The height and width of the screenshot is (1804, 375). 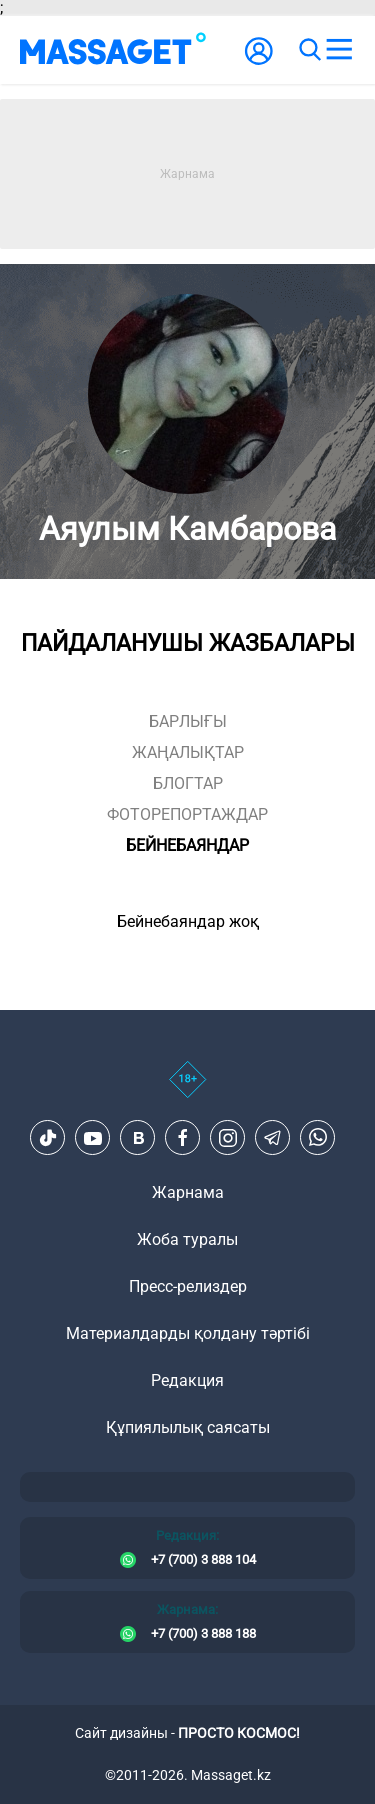 What do you see at coordinates (339, 50) in the screenshot?
I see `[menu]` at bounding box center [339, 50].